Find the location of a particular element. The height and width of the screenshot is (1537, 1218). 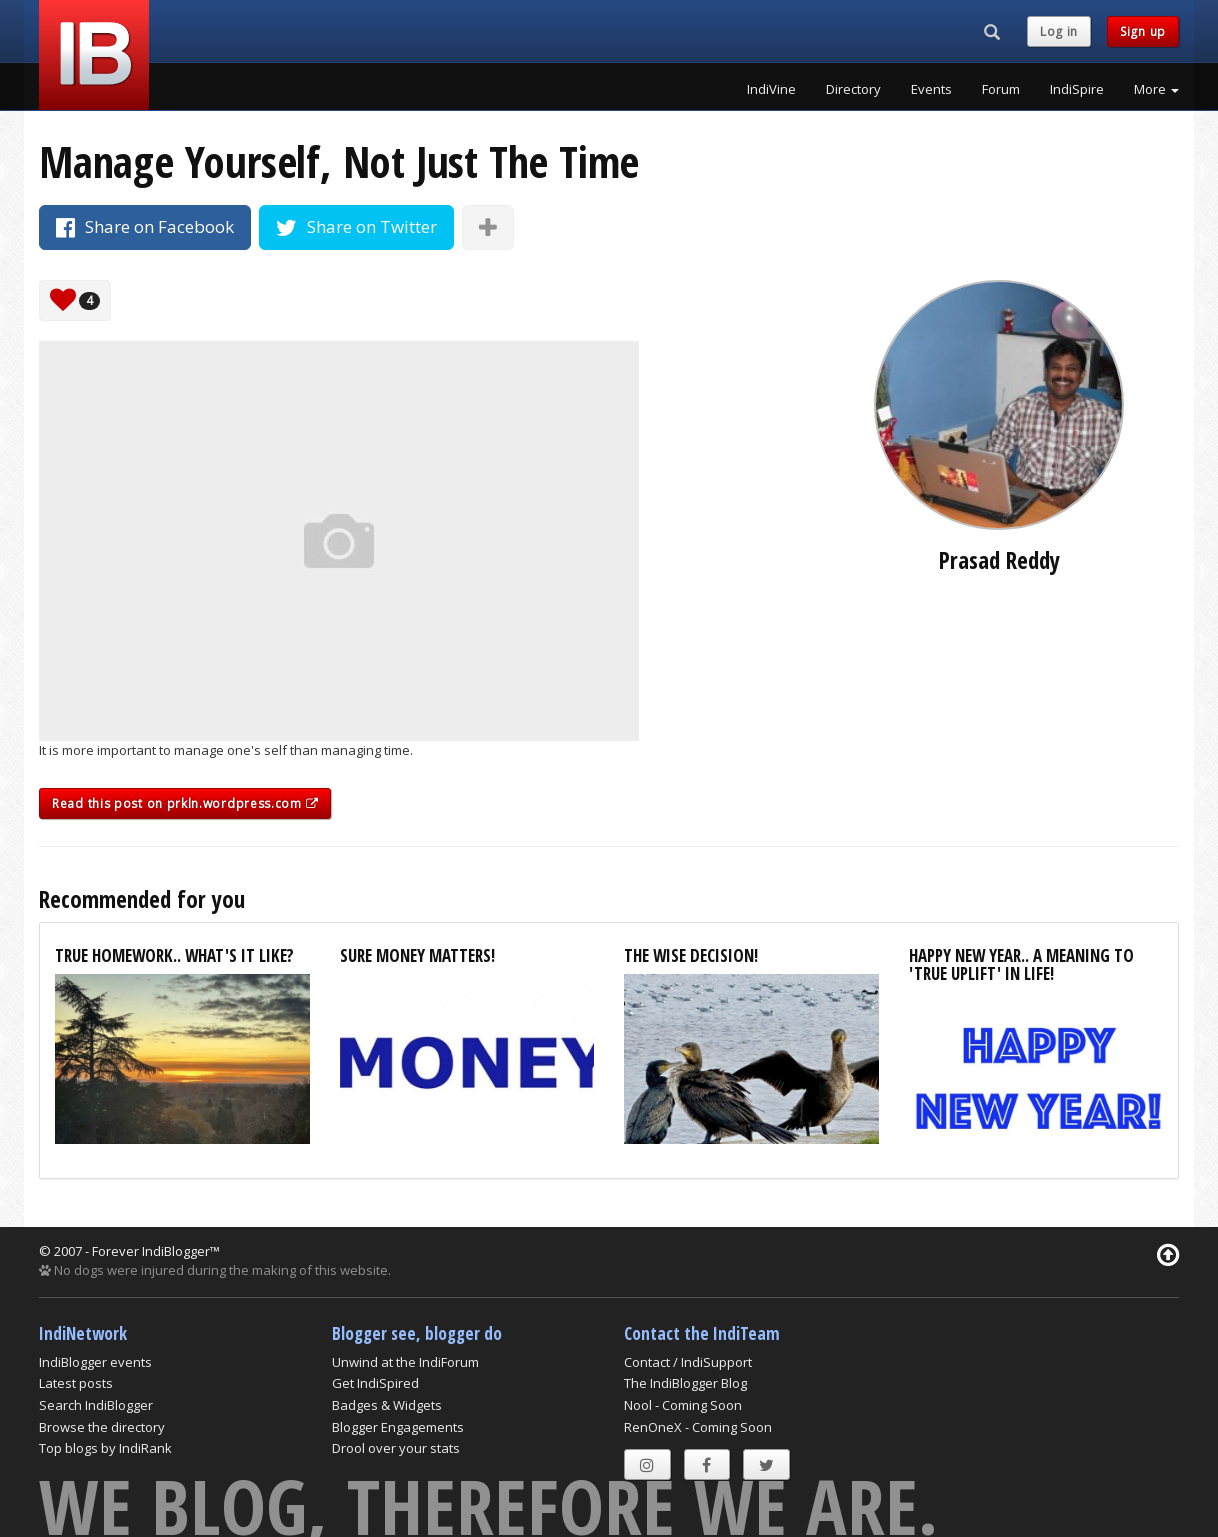

More [button] is located at coordinates (1156, 89).